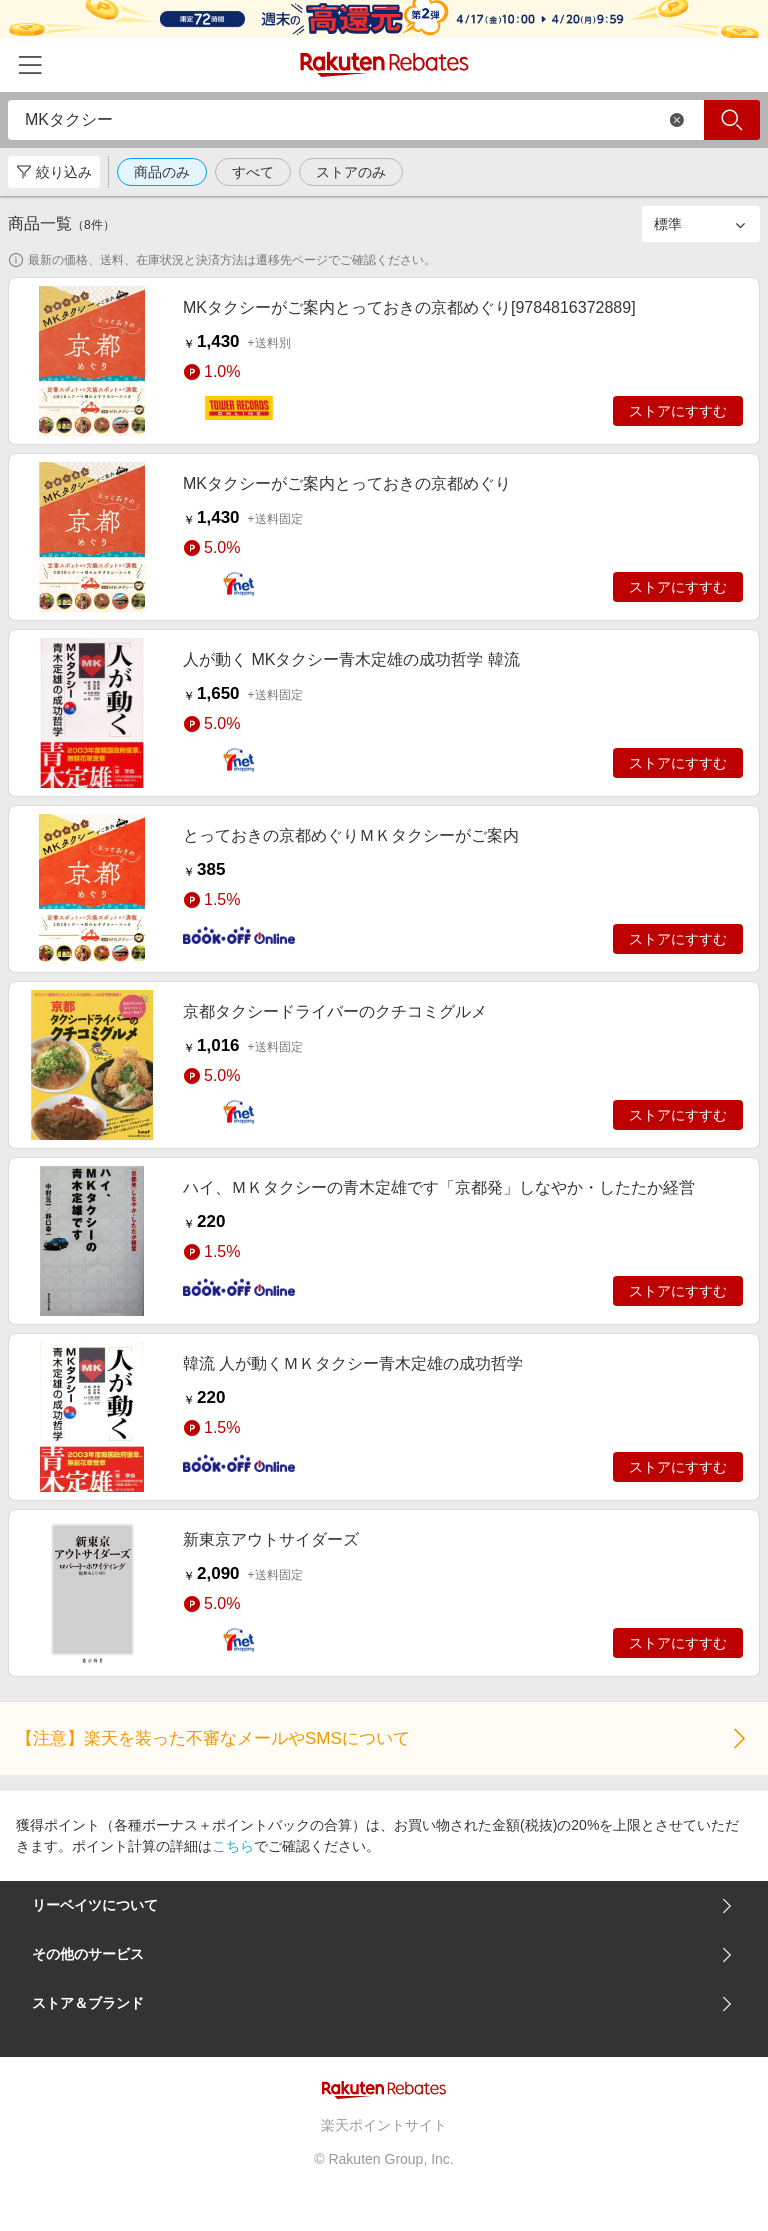  I want to click on こちら, so click(233, 1846).